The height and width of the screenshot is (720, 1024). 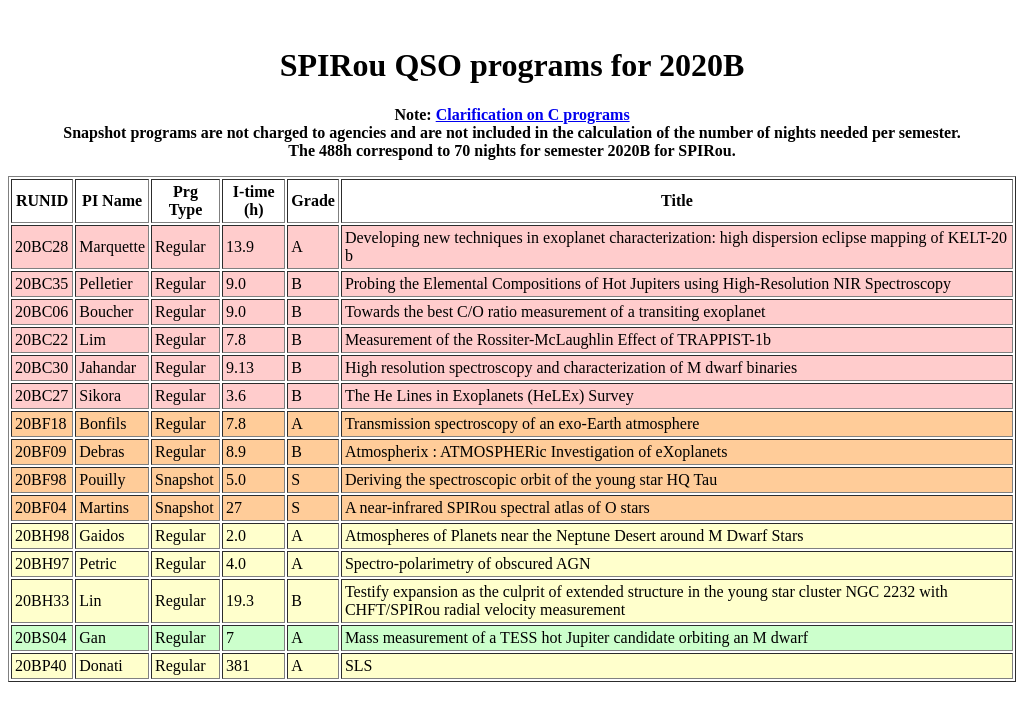 I want to click on Clarification on C programs, so click(x=533, y=114).